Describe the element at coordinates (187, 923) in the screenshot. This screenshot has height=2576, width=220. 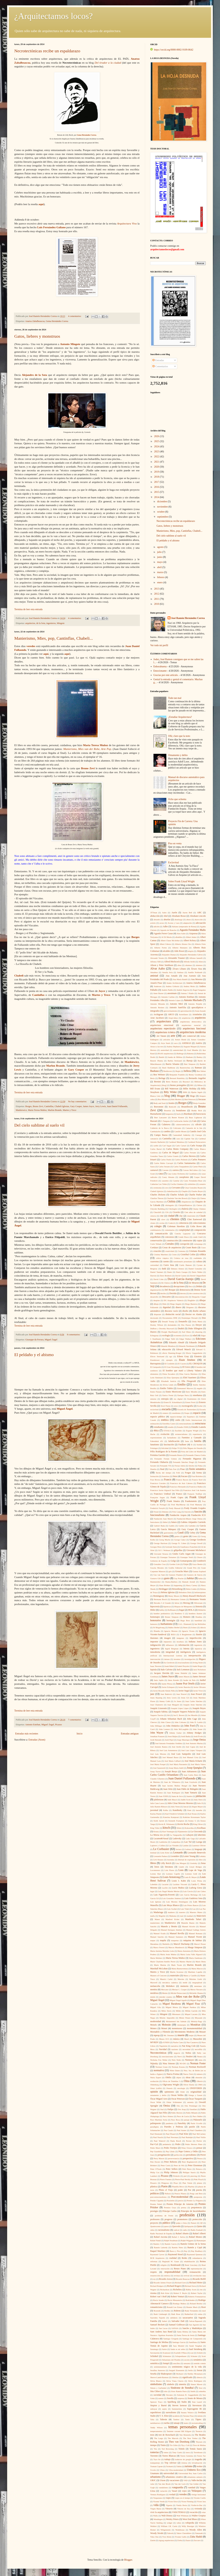
I see `adaptación` at that location.